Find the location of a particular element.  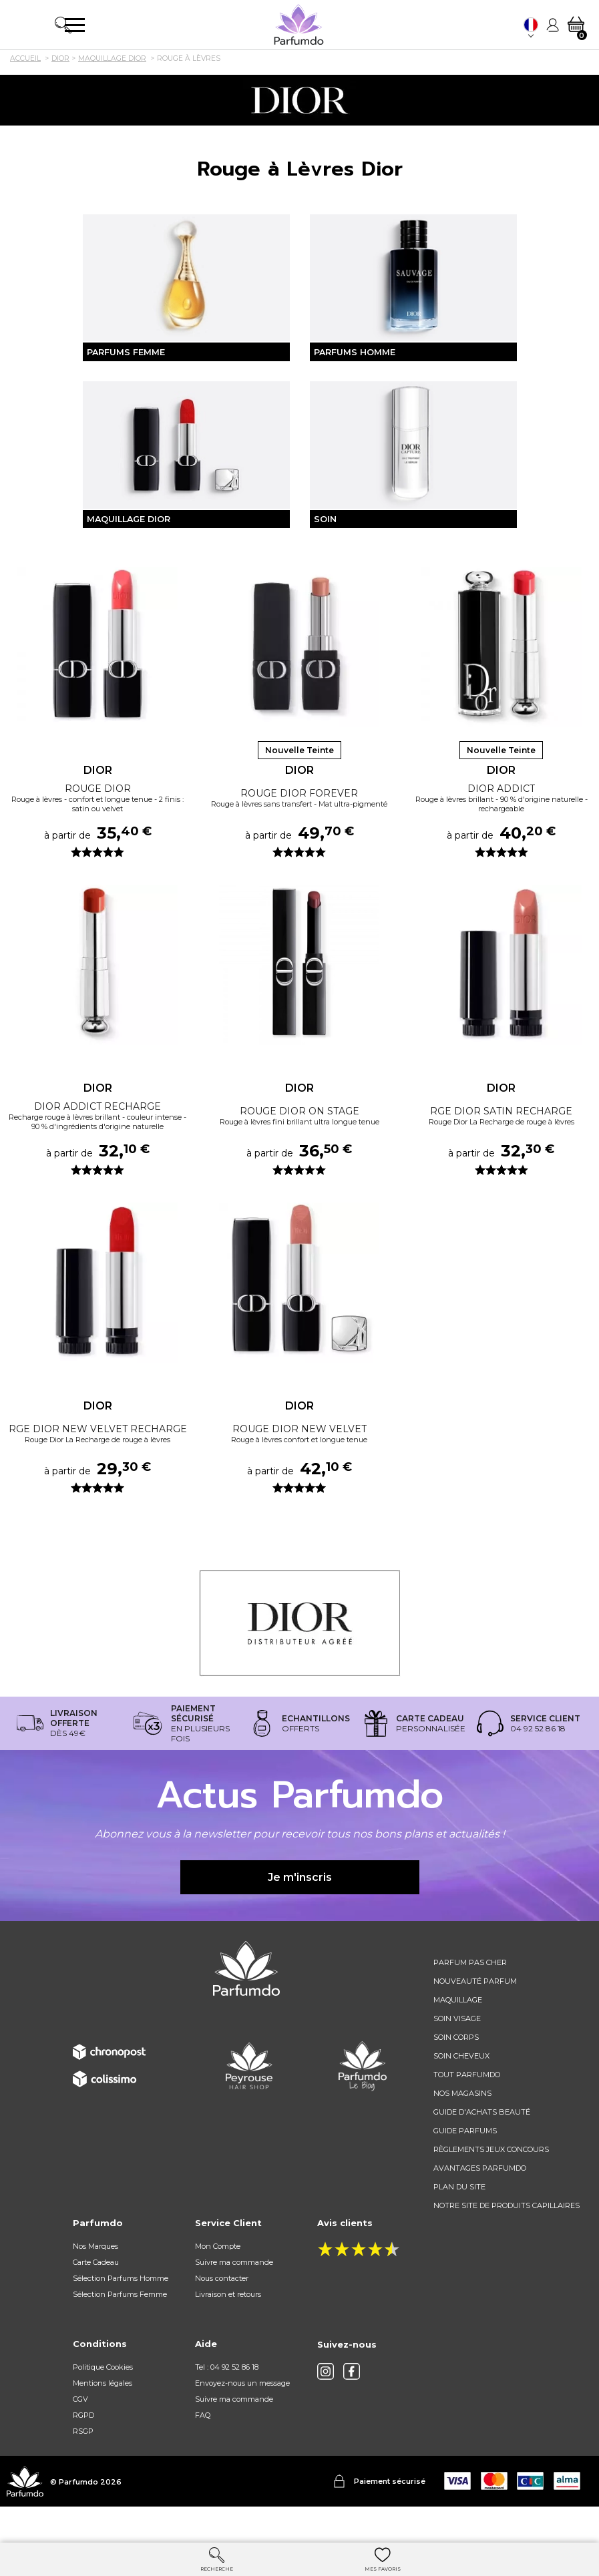

CGV is located at coordinates (80, 2432).